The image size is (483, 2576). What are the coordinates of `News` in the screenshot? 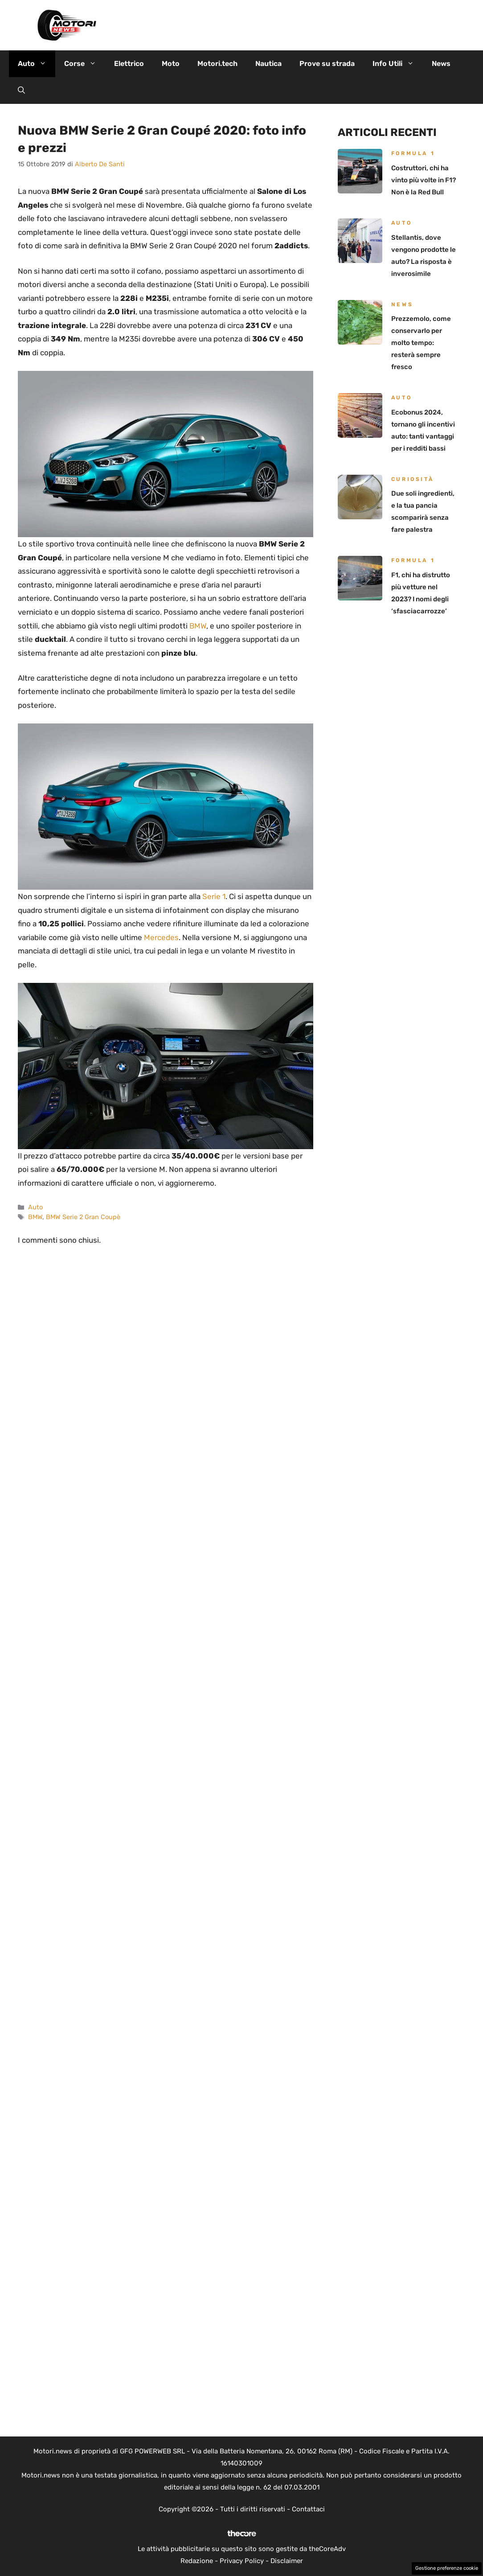 It's located at (441, 63).